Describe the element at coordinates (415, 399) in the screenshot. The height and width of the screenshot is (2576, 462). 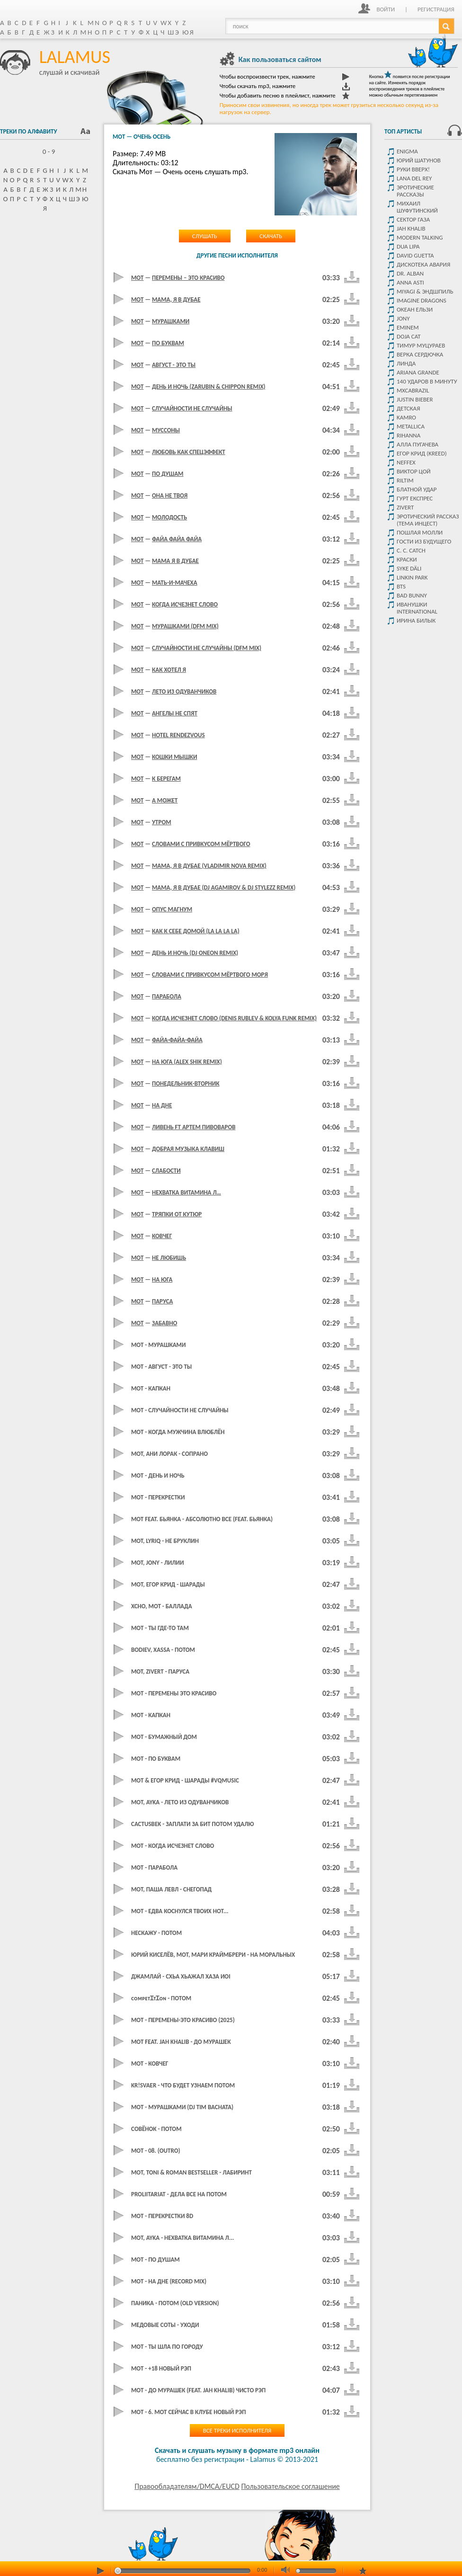
I see `Justin Bieber` at that location.